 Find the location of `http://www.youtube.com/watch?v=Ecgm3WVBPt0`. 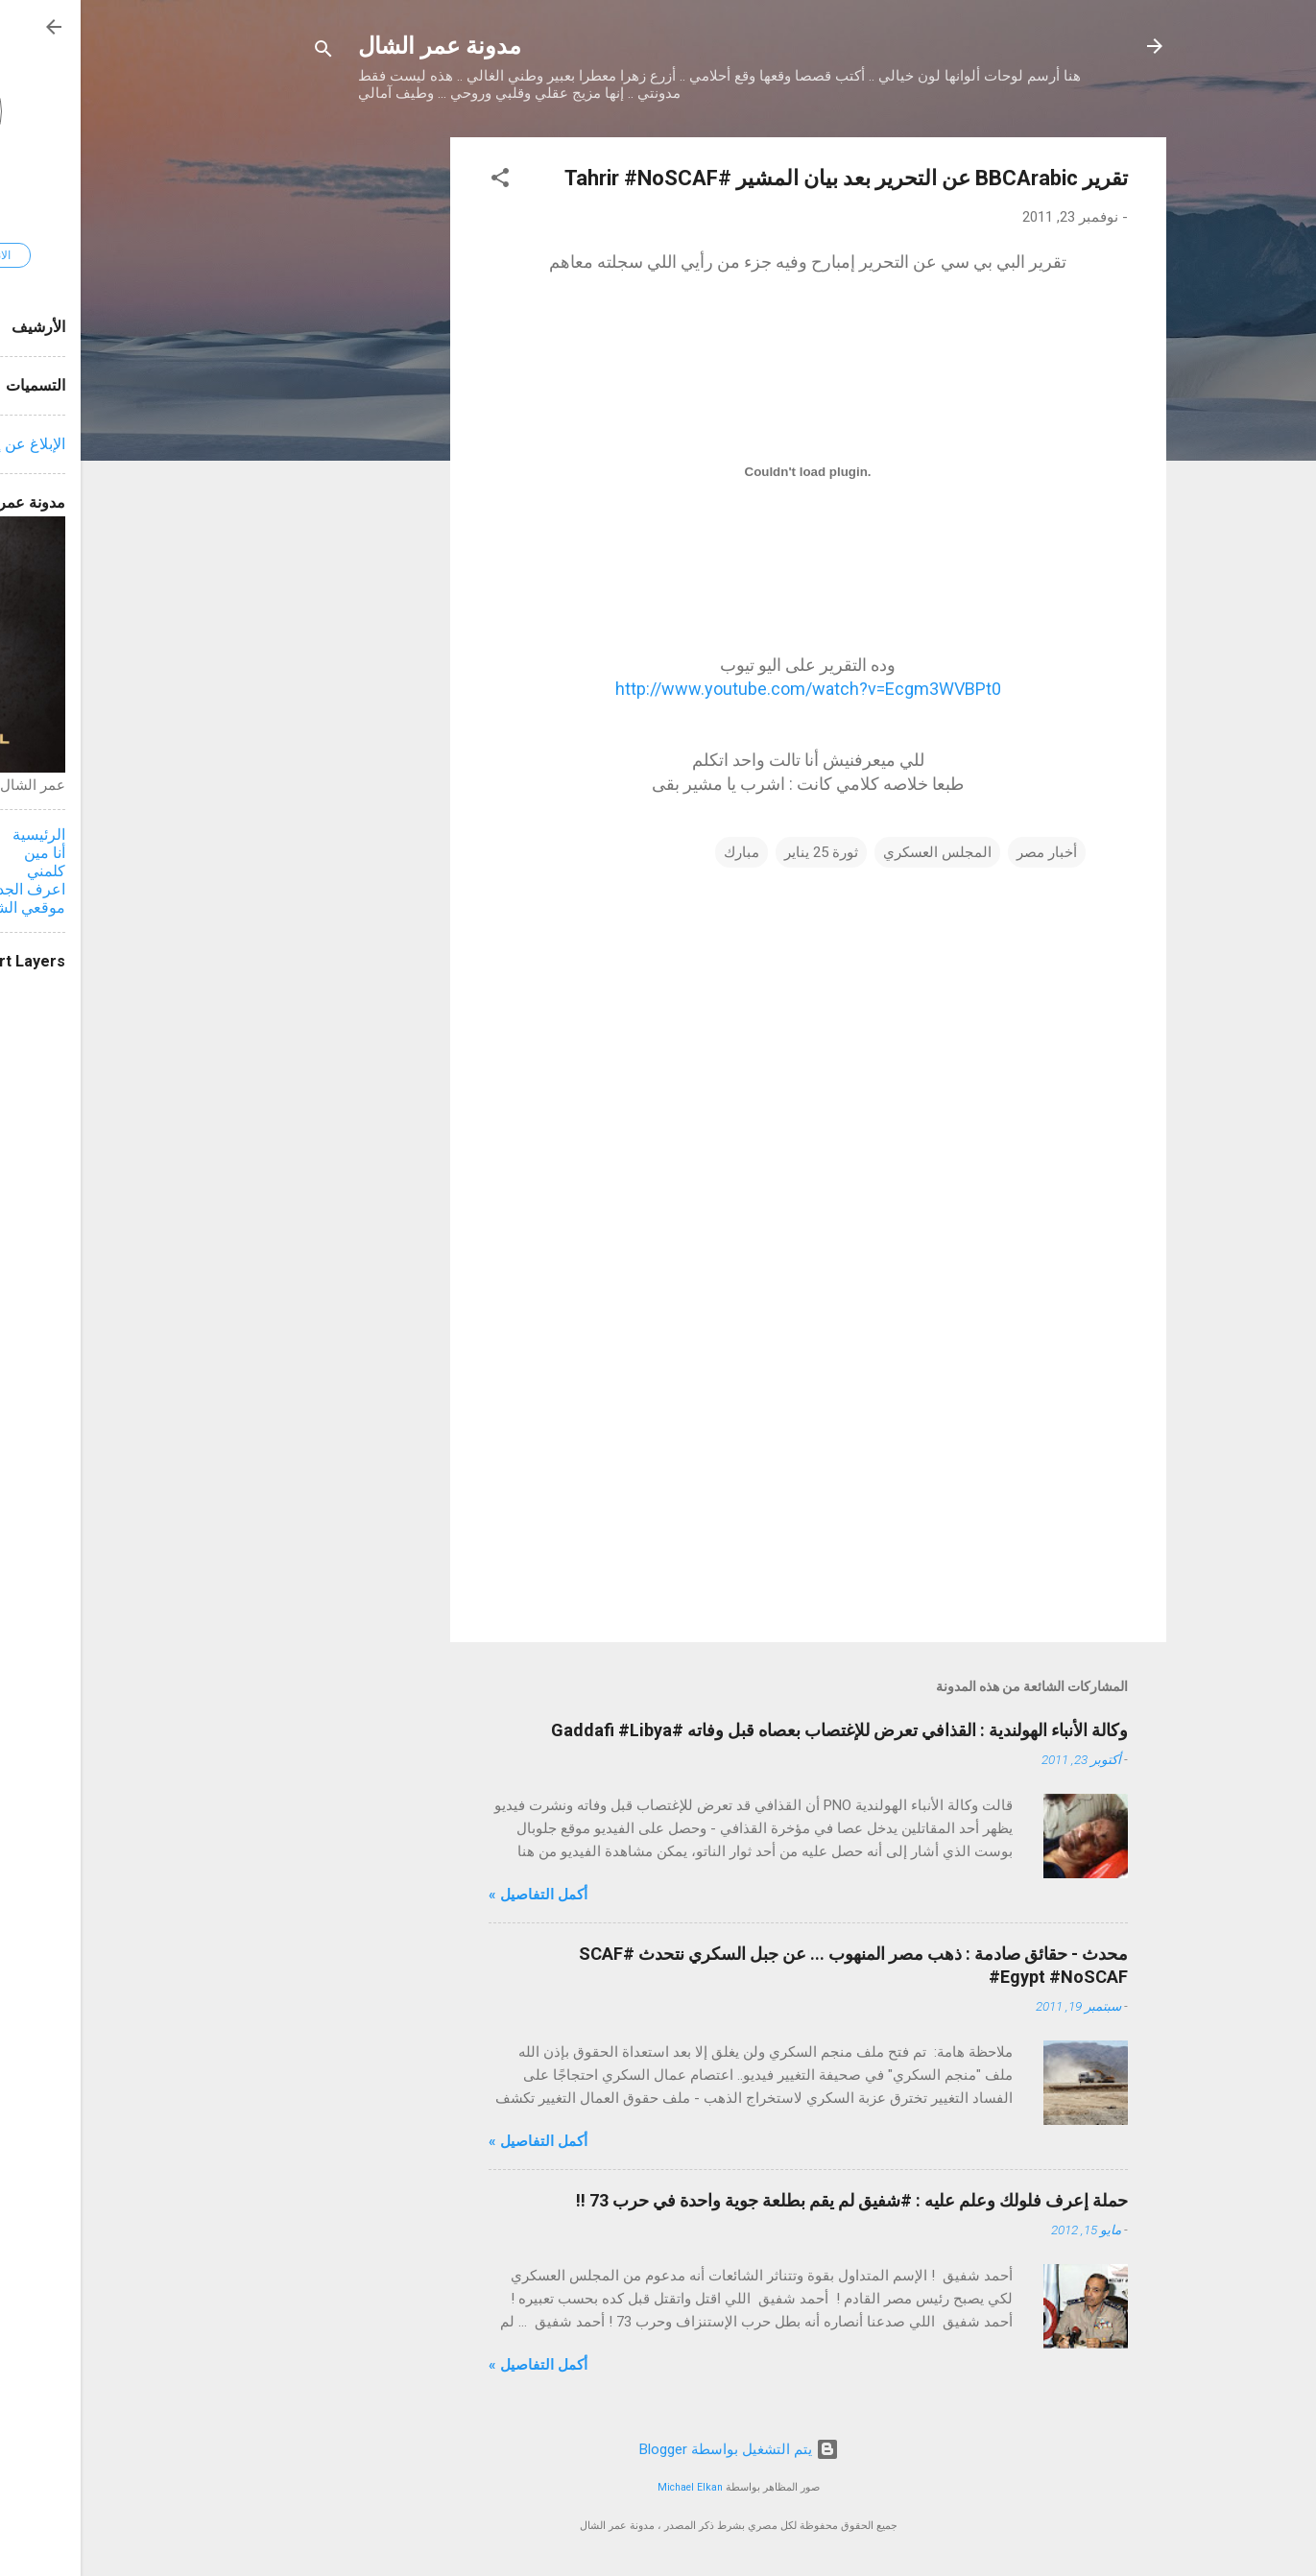

http://www.youtube.com/watch?v=Ecgm3WVBPt0 is located at coordinates (728, 689).